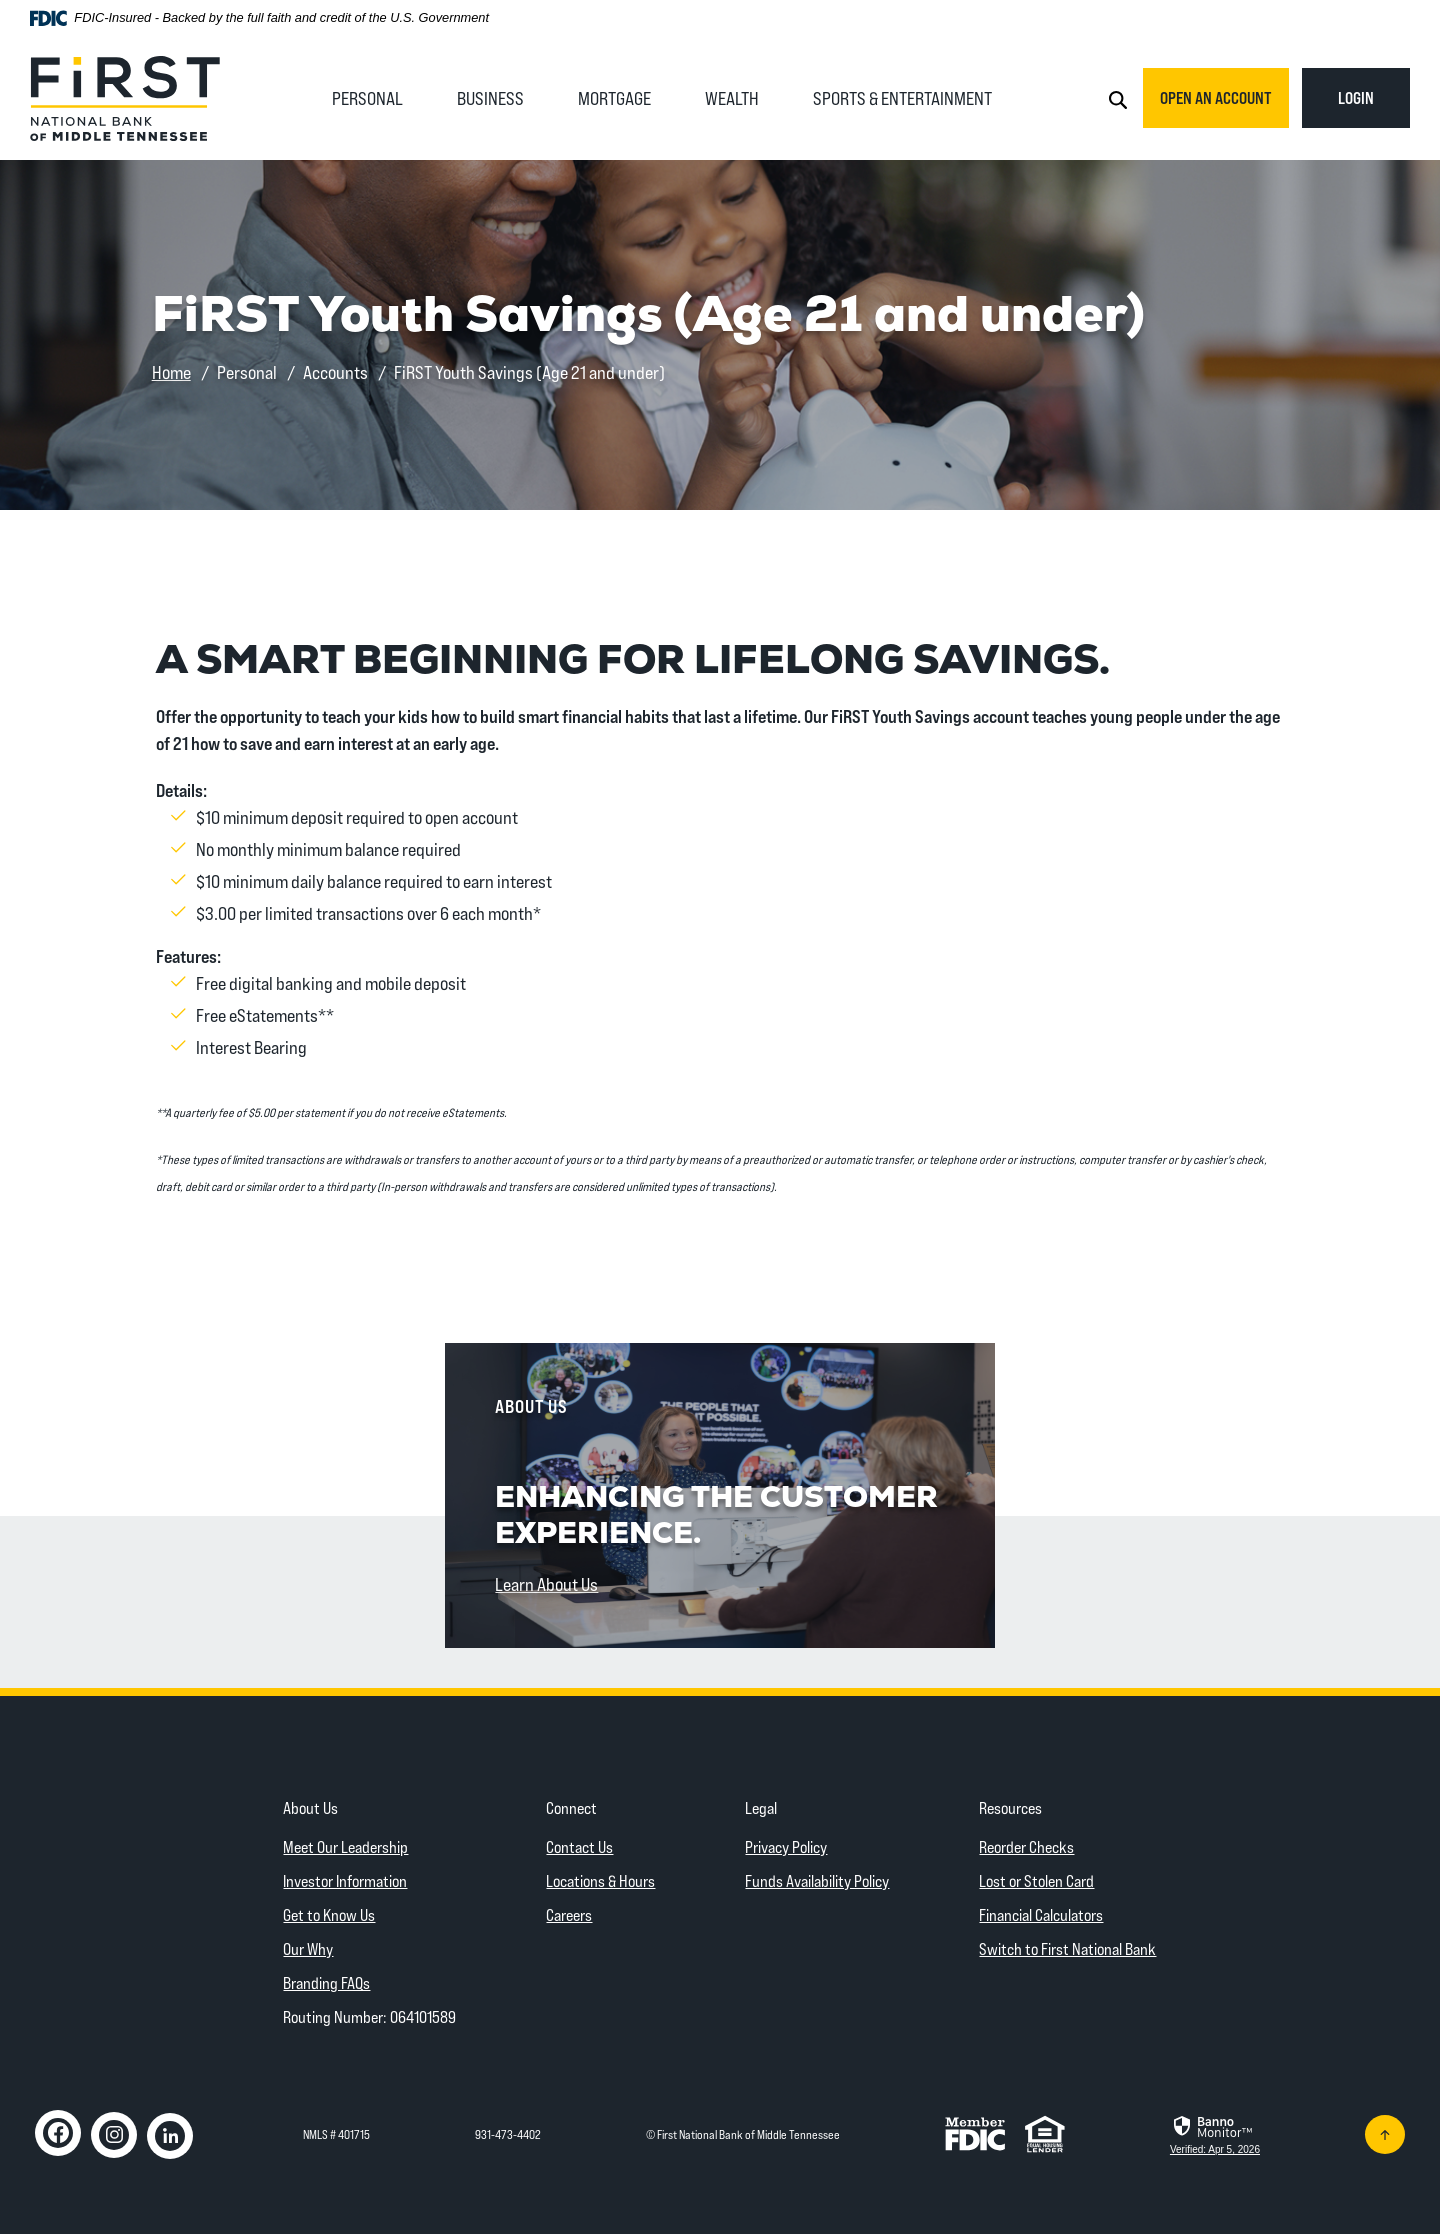 Image resolution: width=1440 pixels, height=2234 pixels. I want to click on Lost or Stolen Card, so click(1036, 1880).